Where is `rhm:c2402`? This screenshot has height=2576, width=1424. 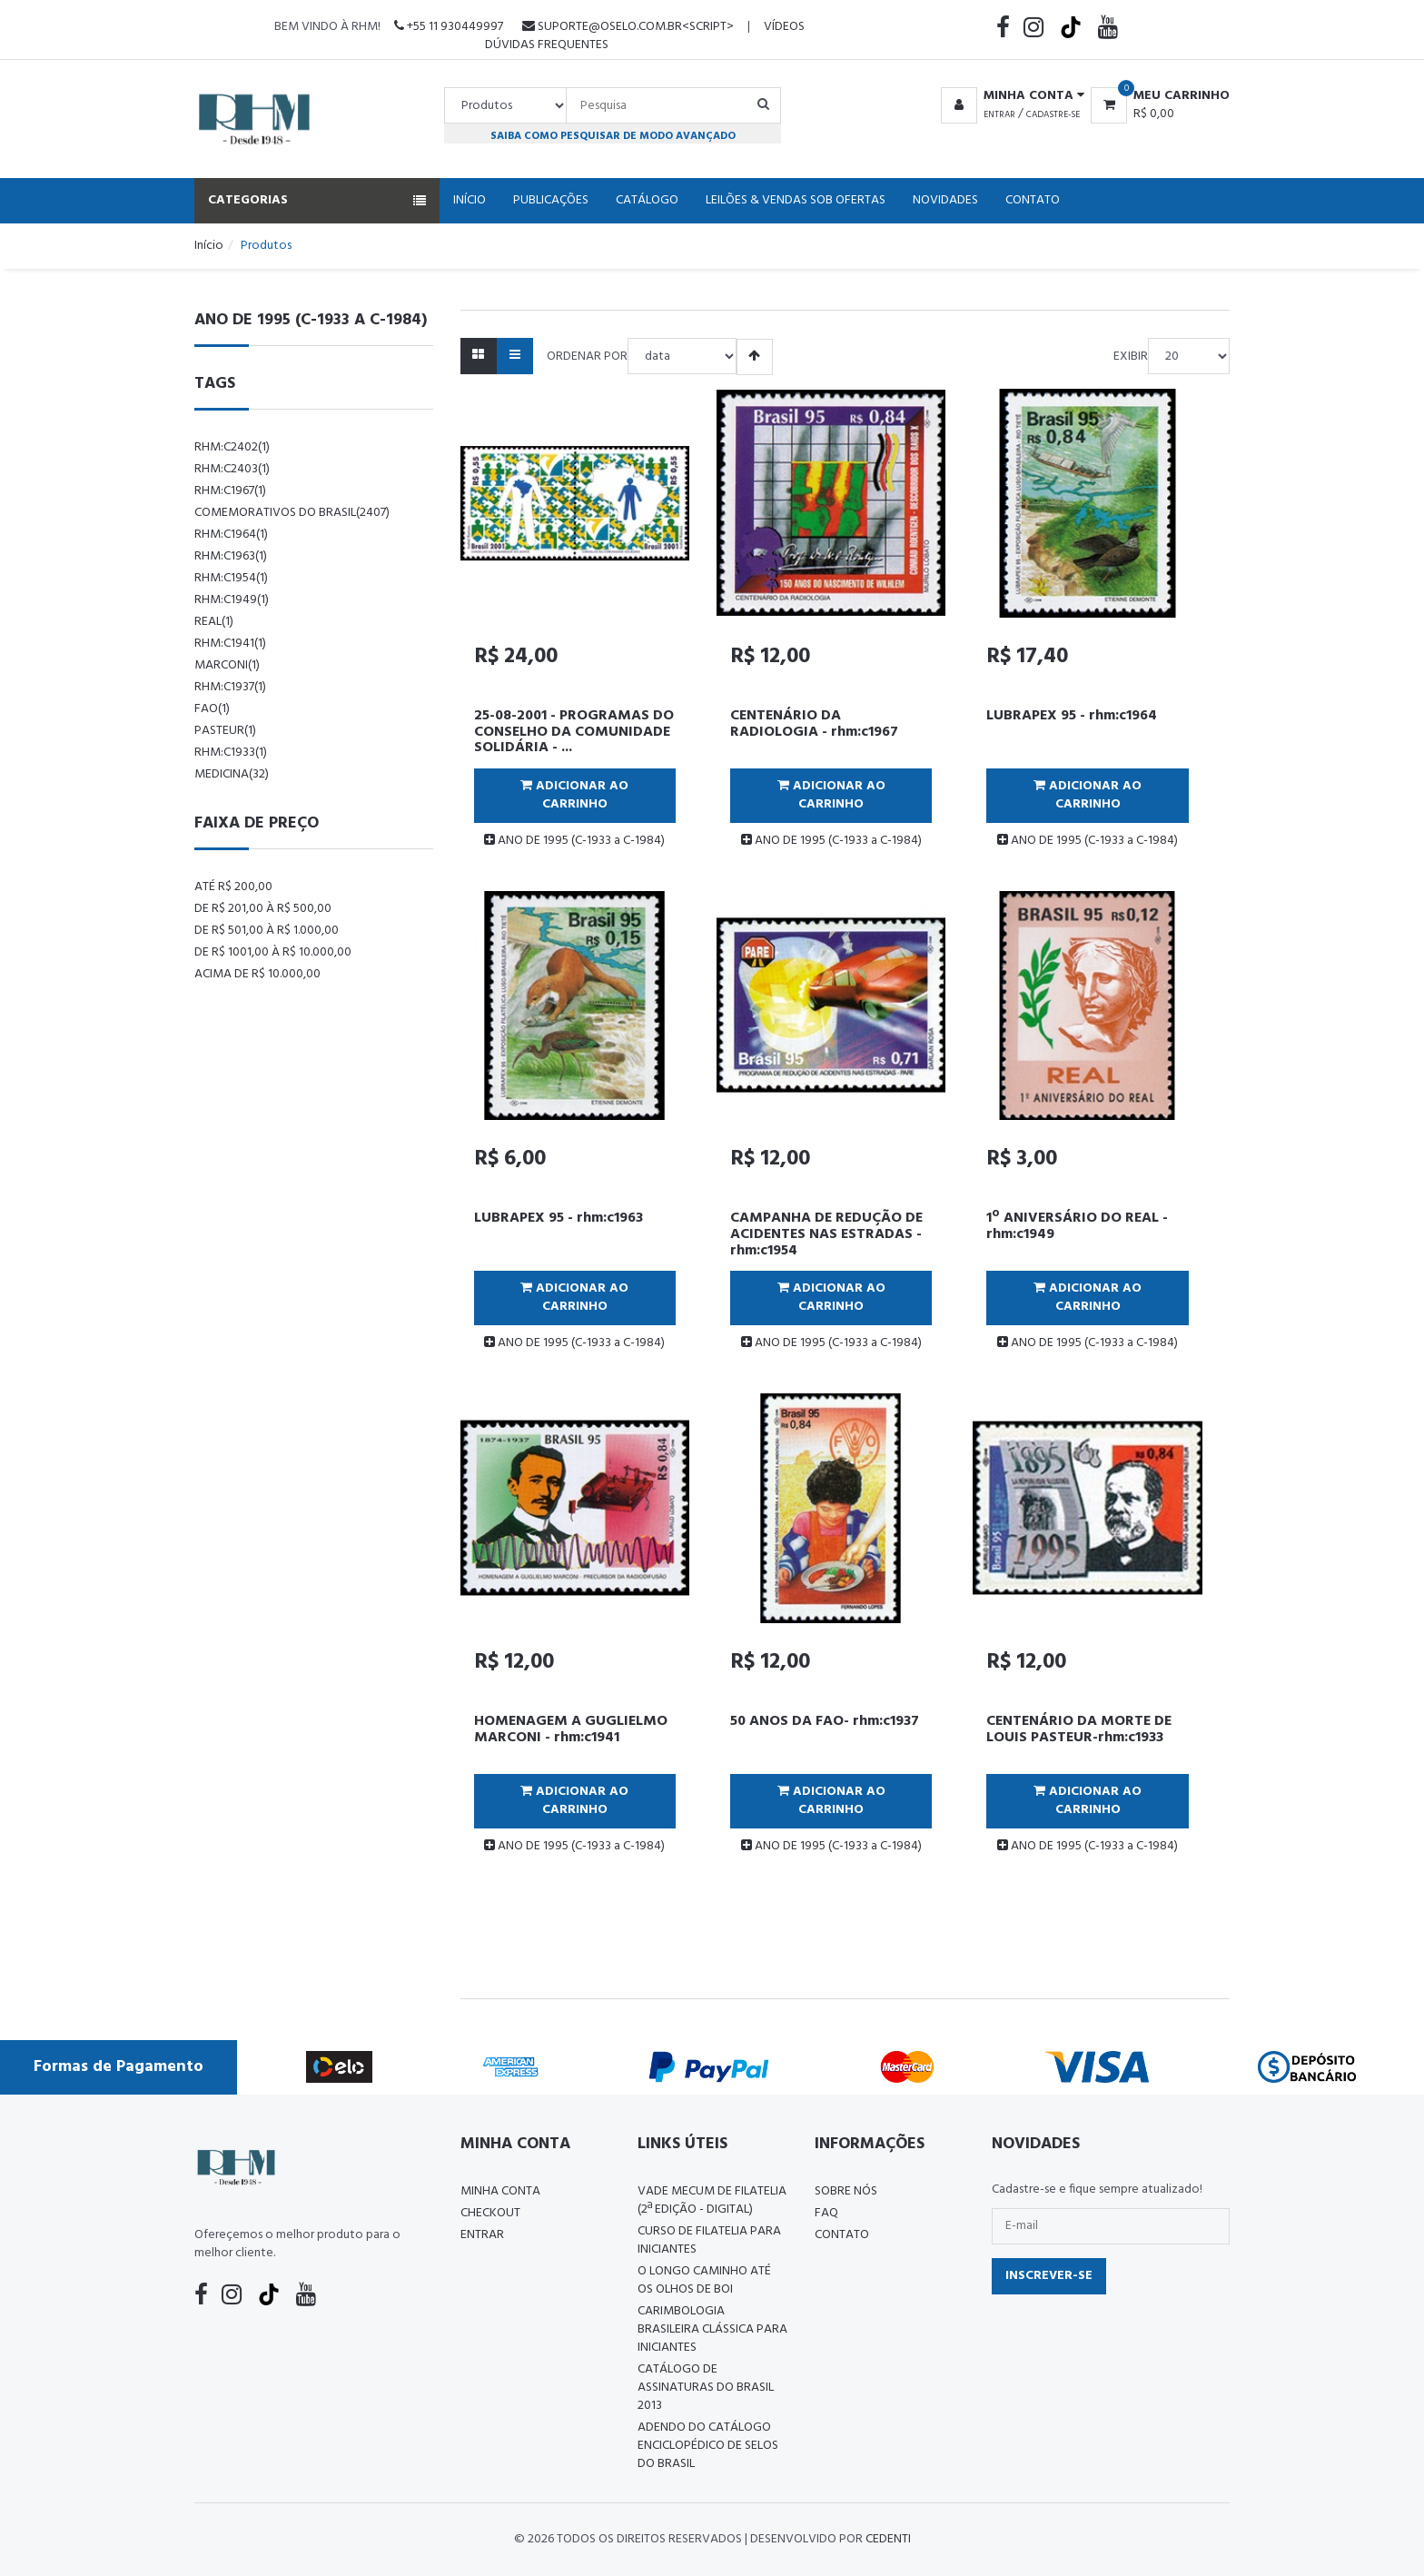 rhm:c2402 is located at coordinates (232, 447).